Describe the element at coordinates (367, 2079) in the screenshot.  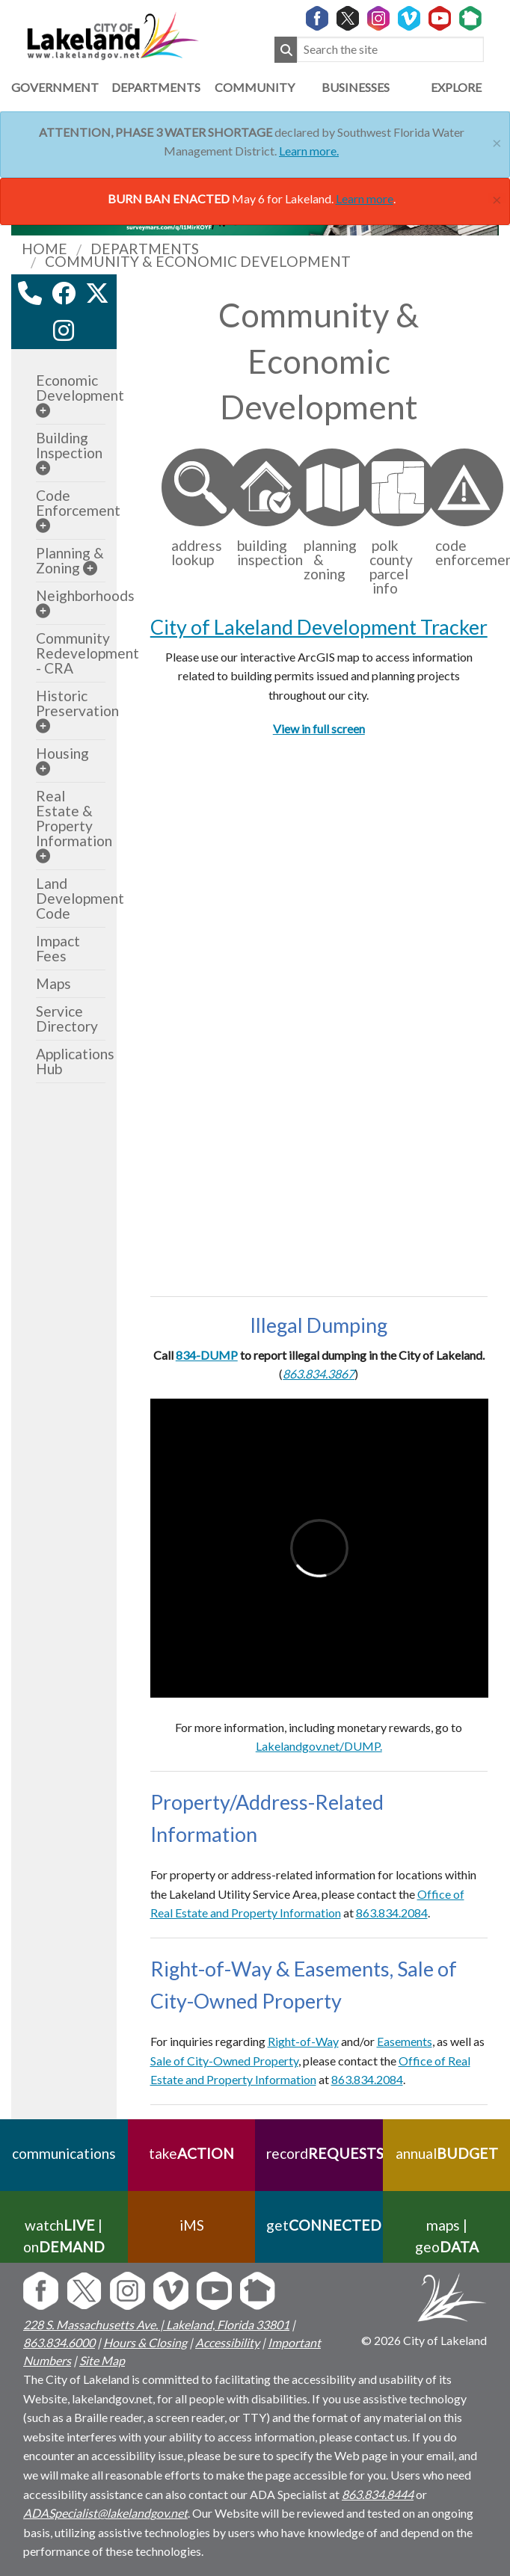
I see `863.834.2084` at that location.